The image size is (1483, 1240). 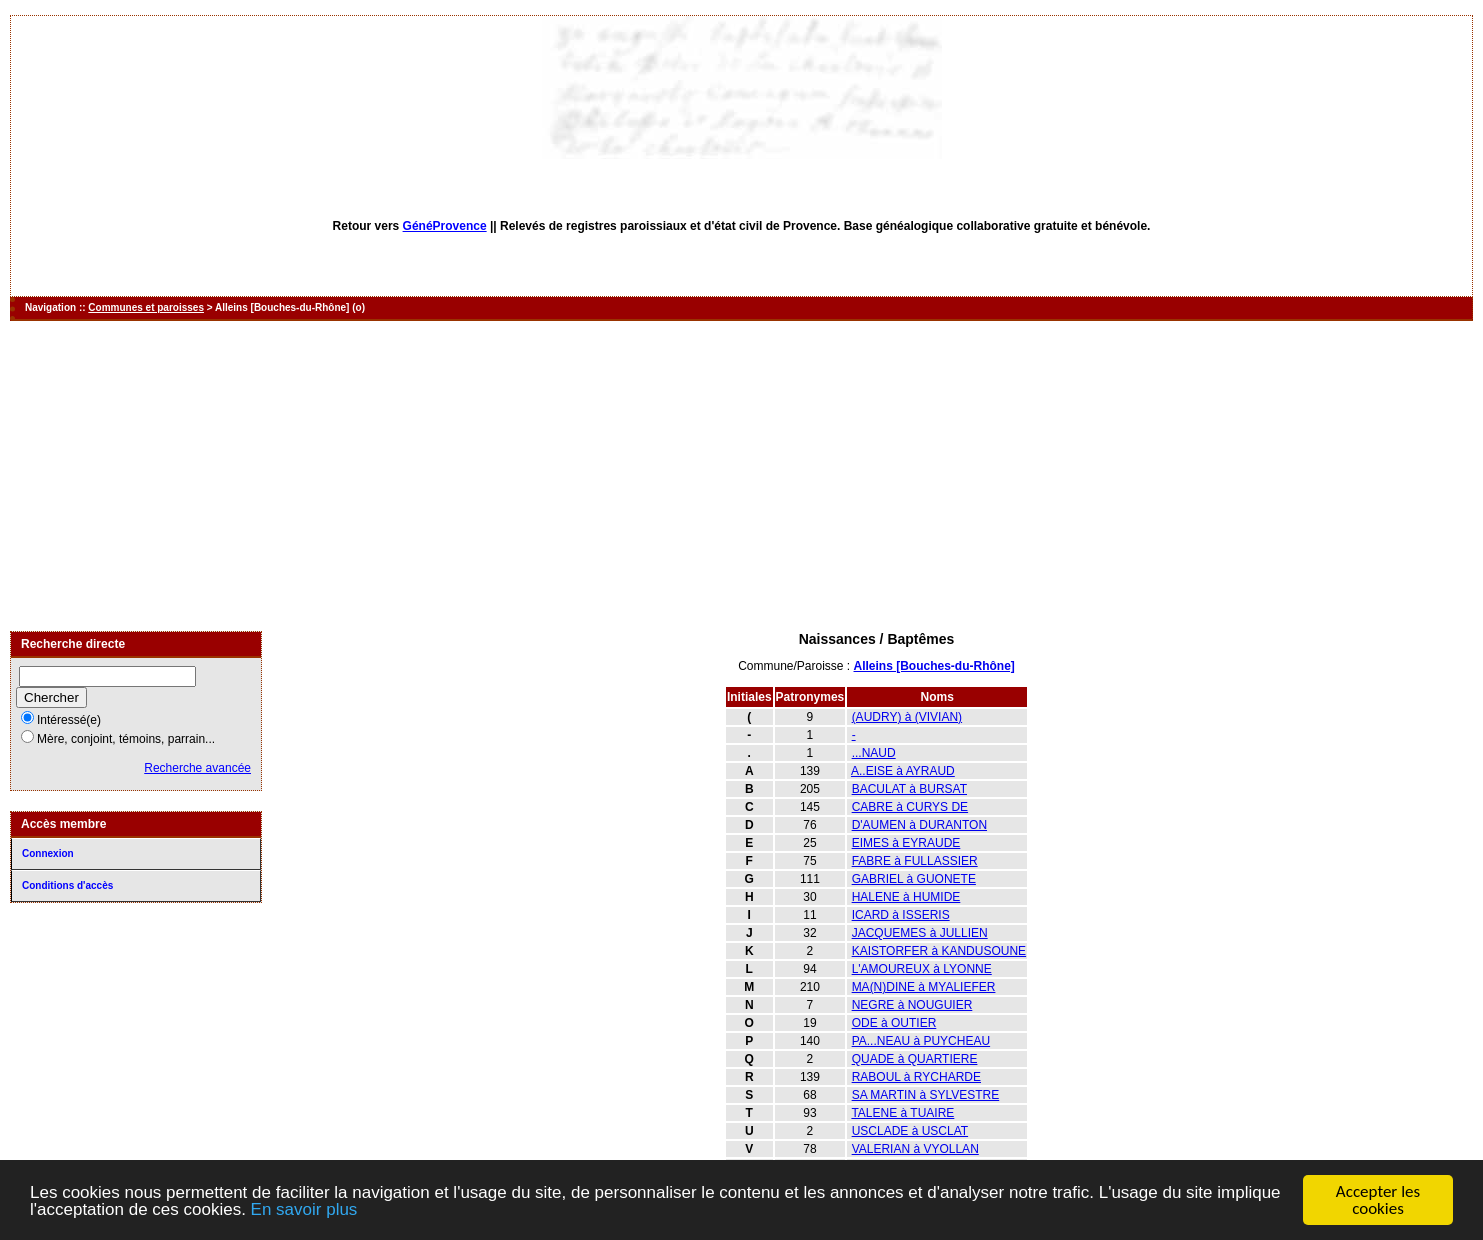 I want to click on MA(N)DINE à MYALIEFER, so click(x=924, y=987).